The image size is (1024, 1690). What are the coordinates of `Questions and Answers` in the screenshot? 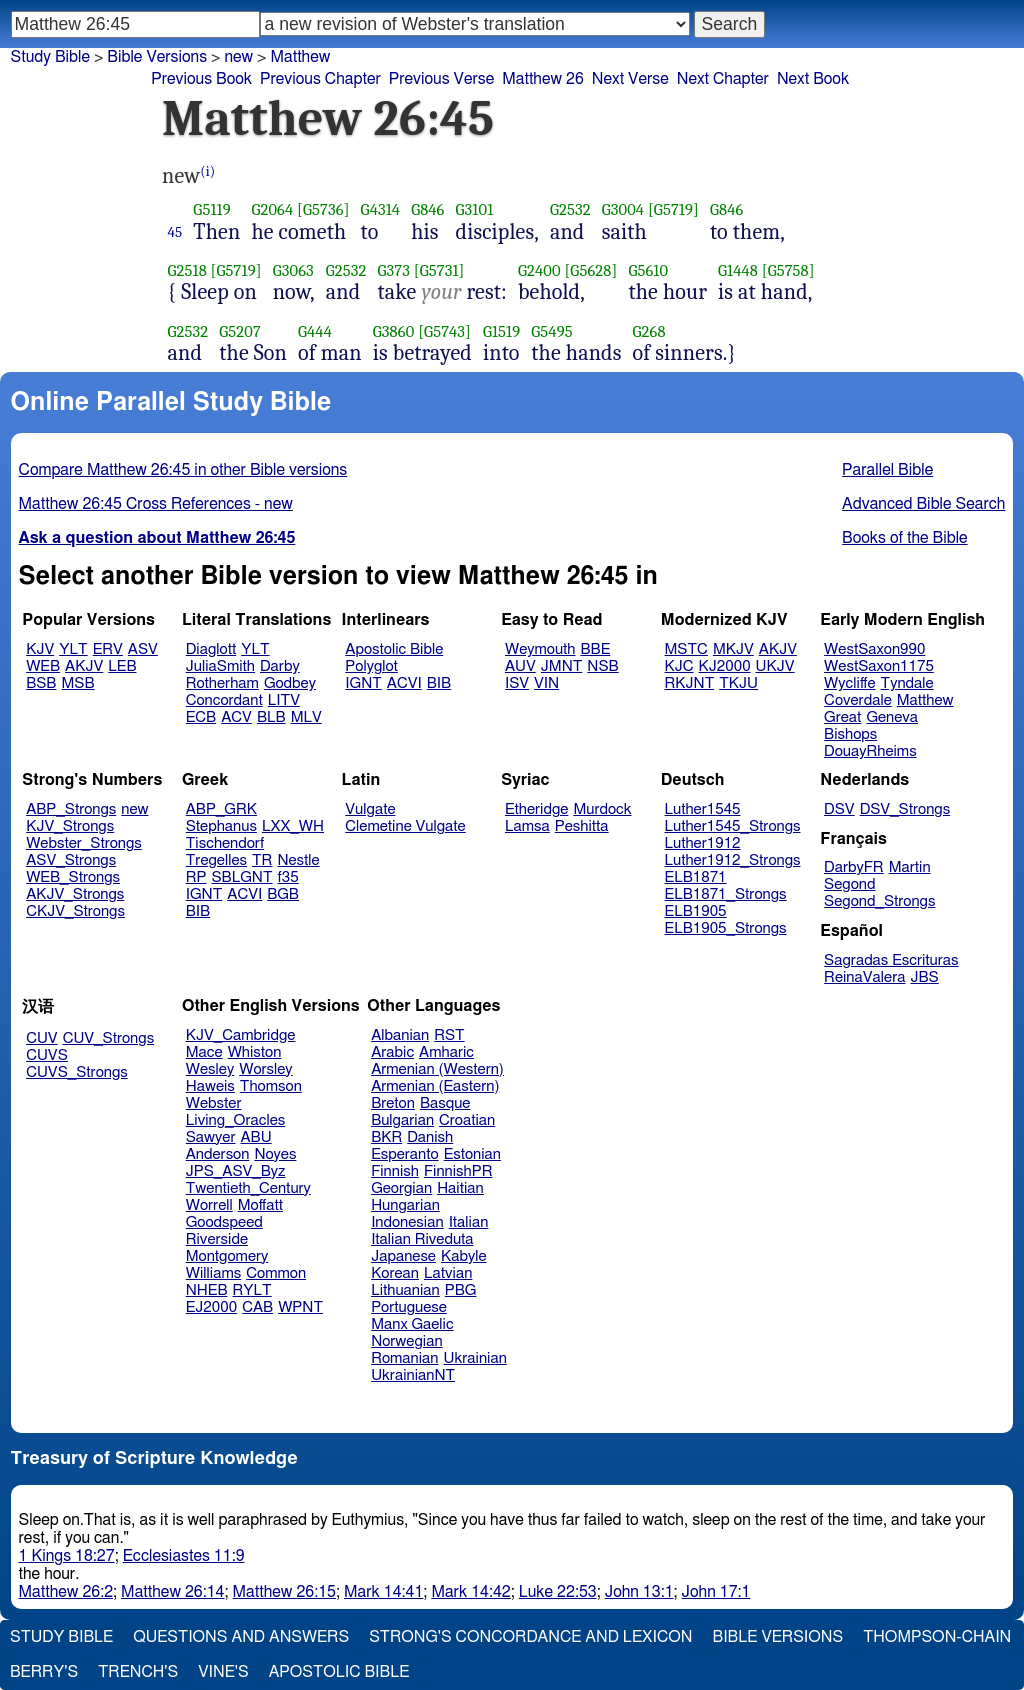 It's located at (241, 1637).